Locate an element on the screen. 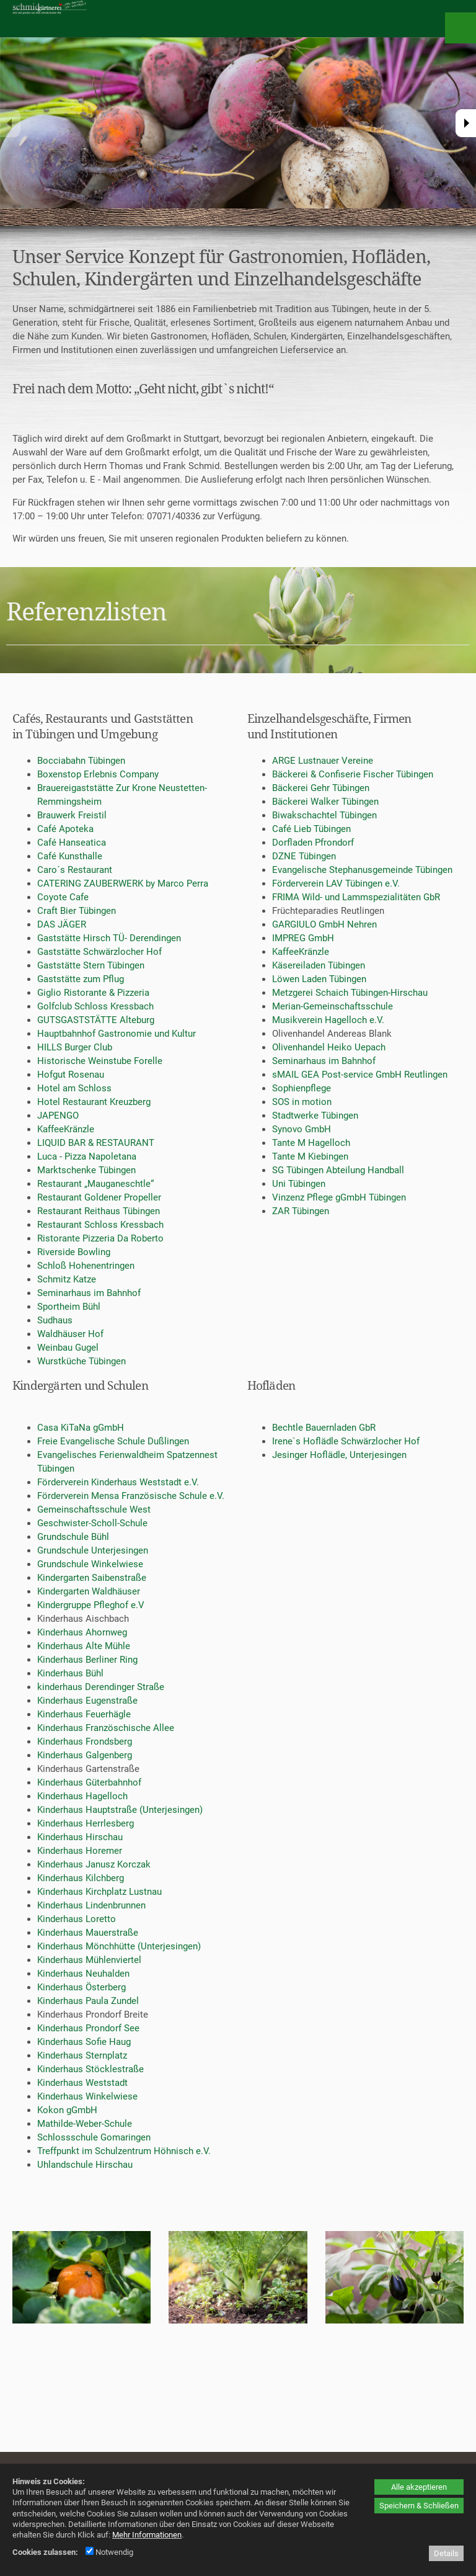  Coyote Cafe is located at coordinates (63, 897).